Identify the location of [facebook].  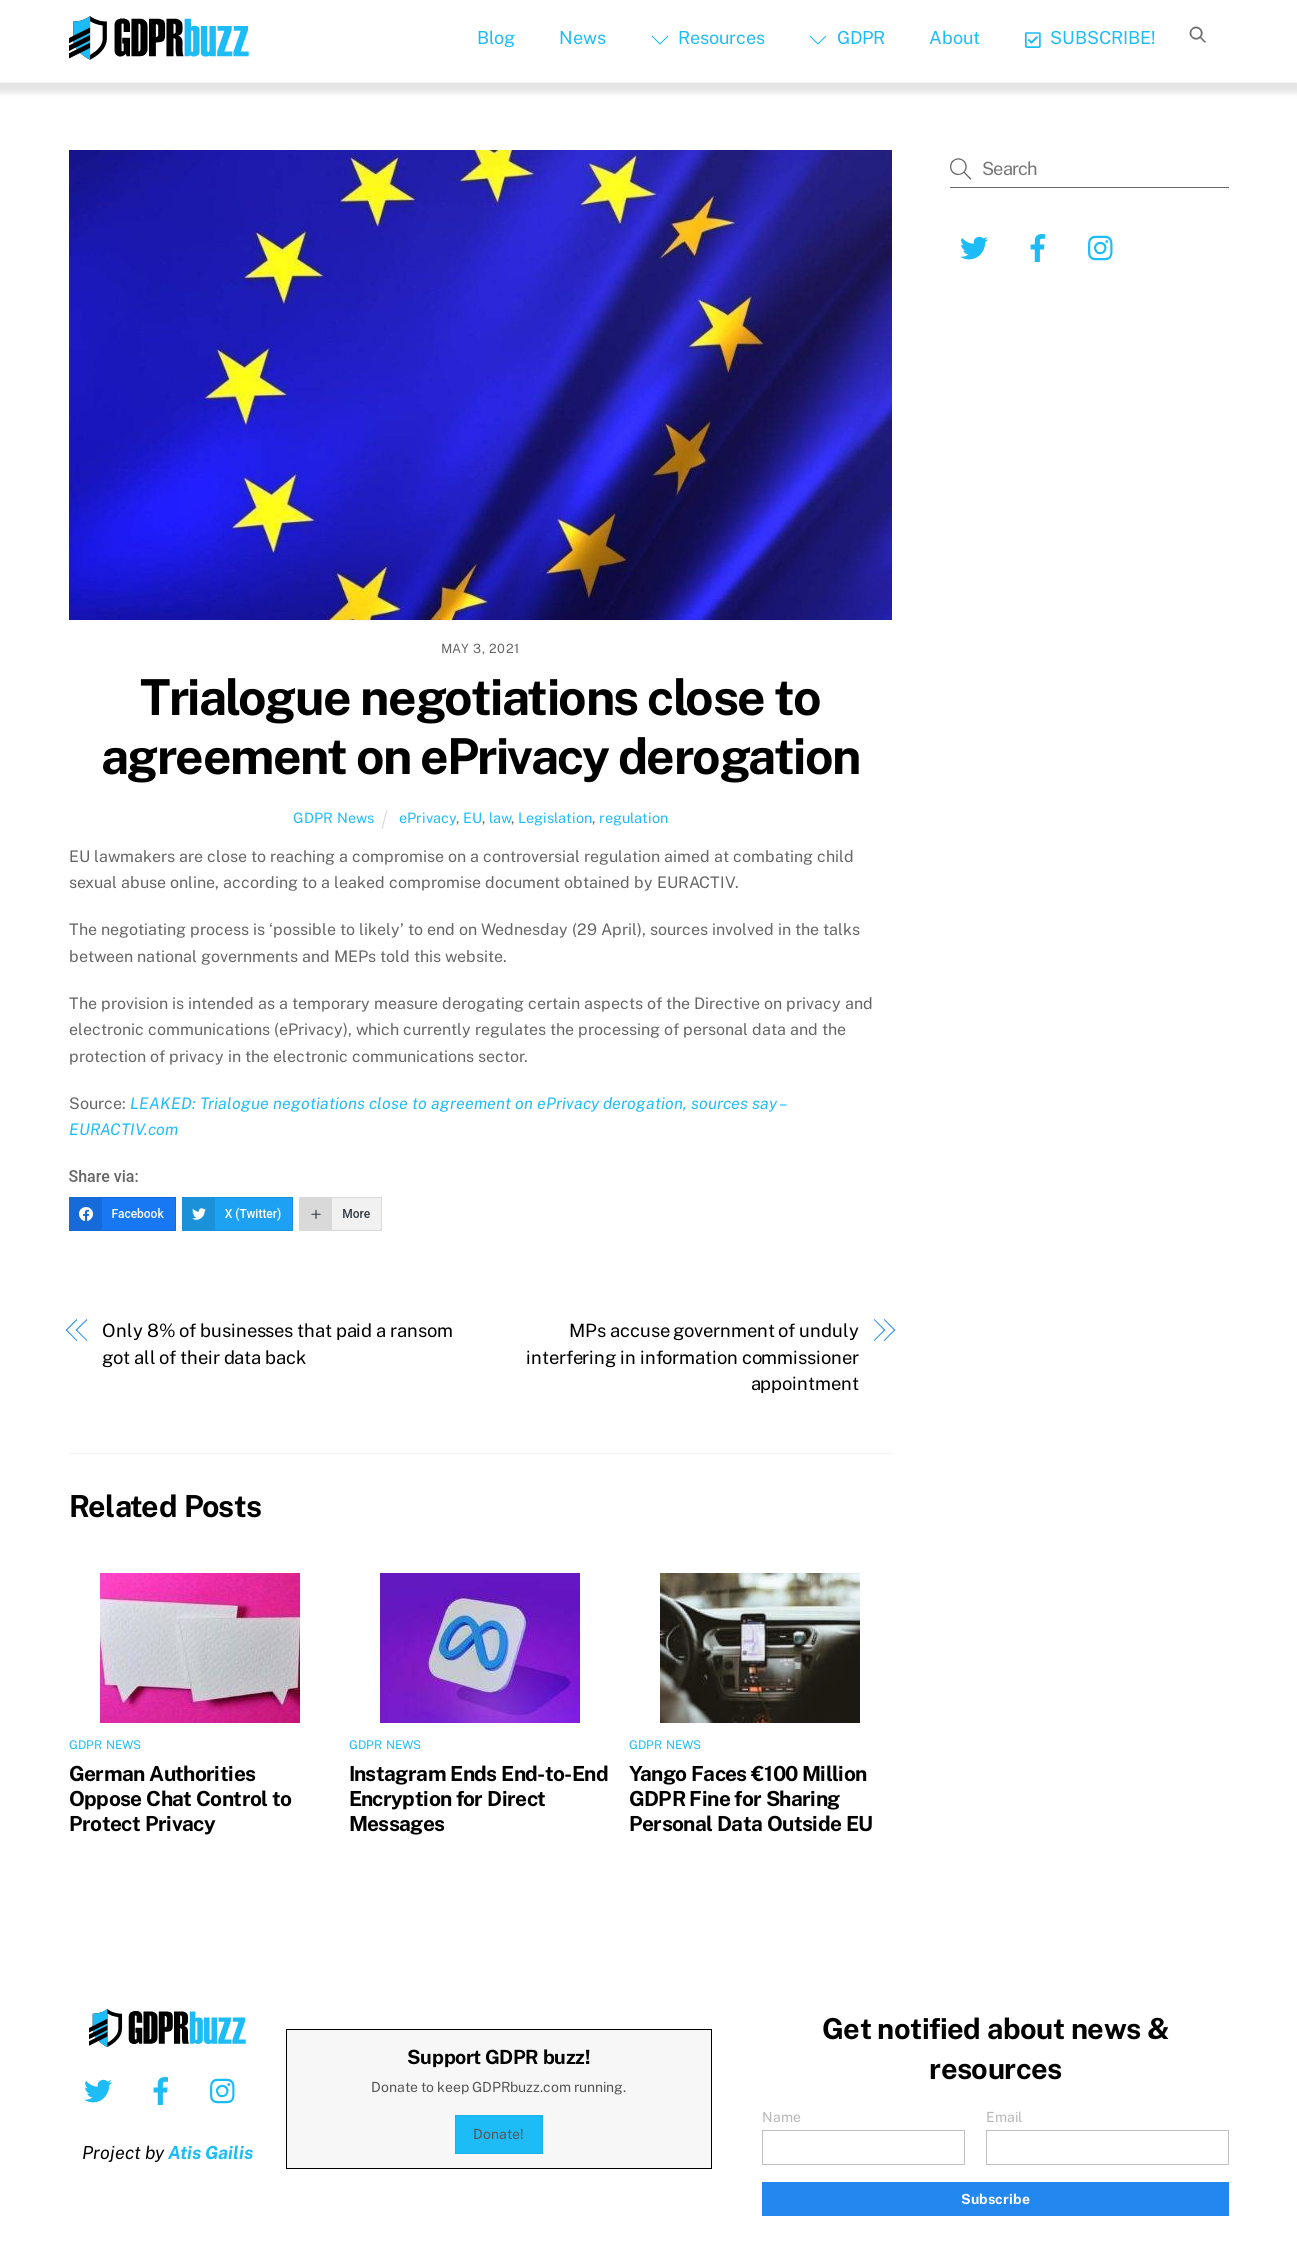
(1041, 246).